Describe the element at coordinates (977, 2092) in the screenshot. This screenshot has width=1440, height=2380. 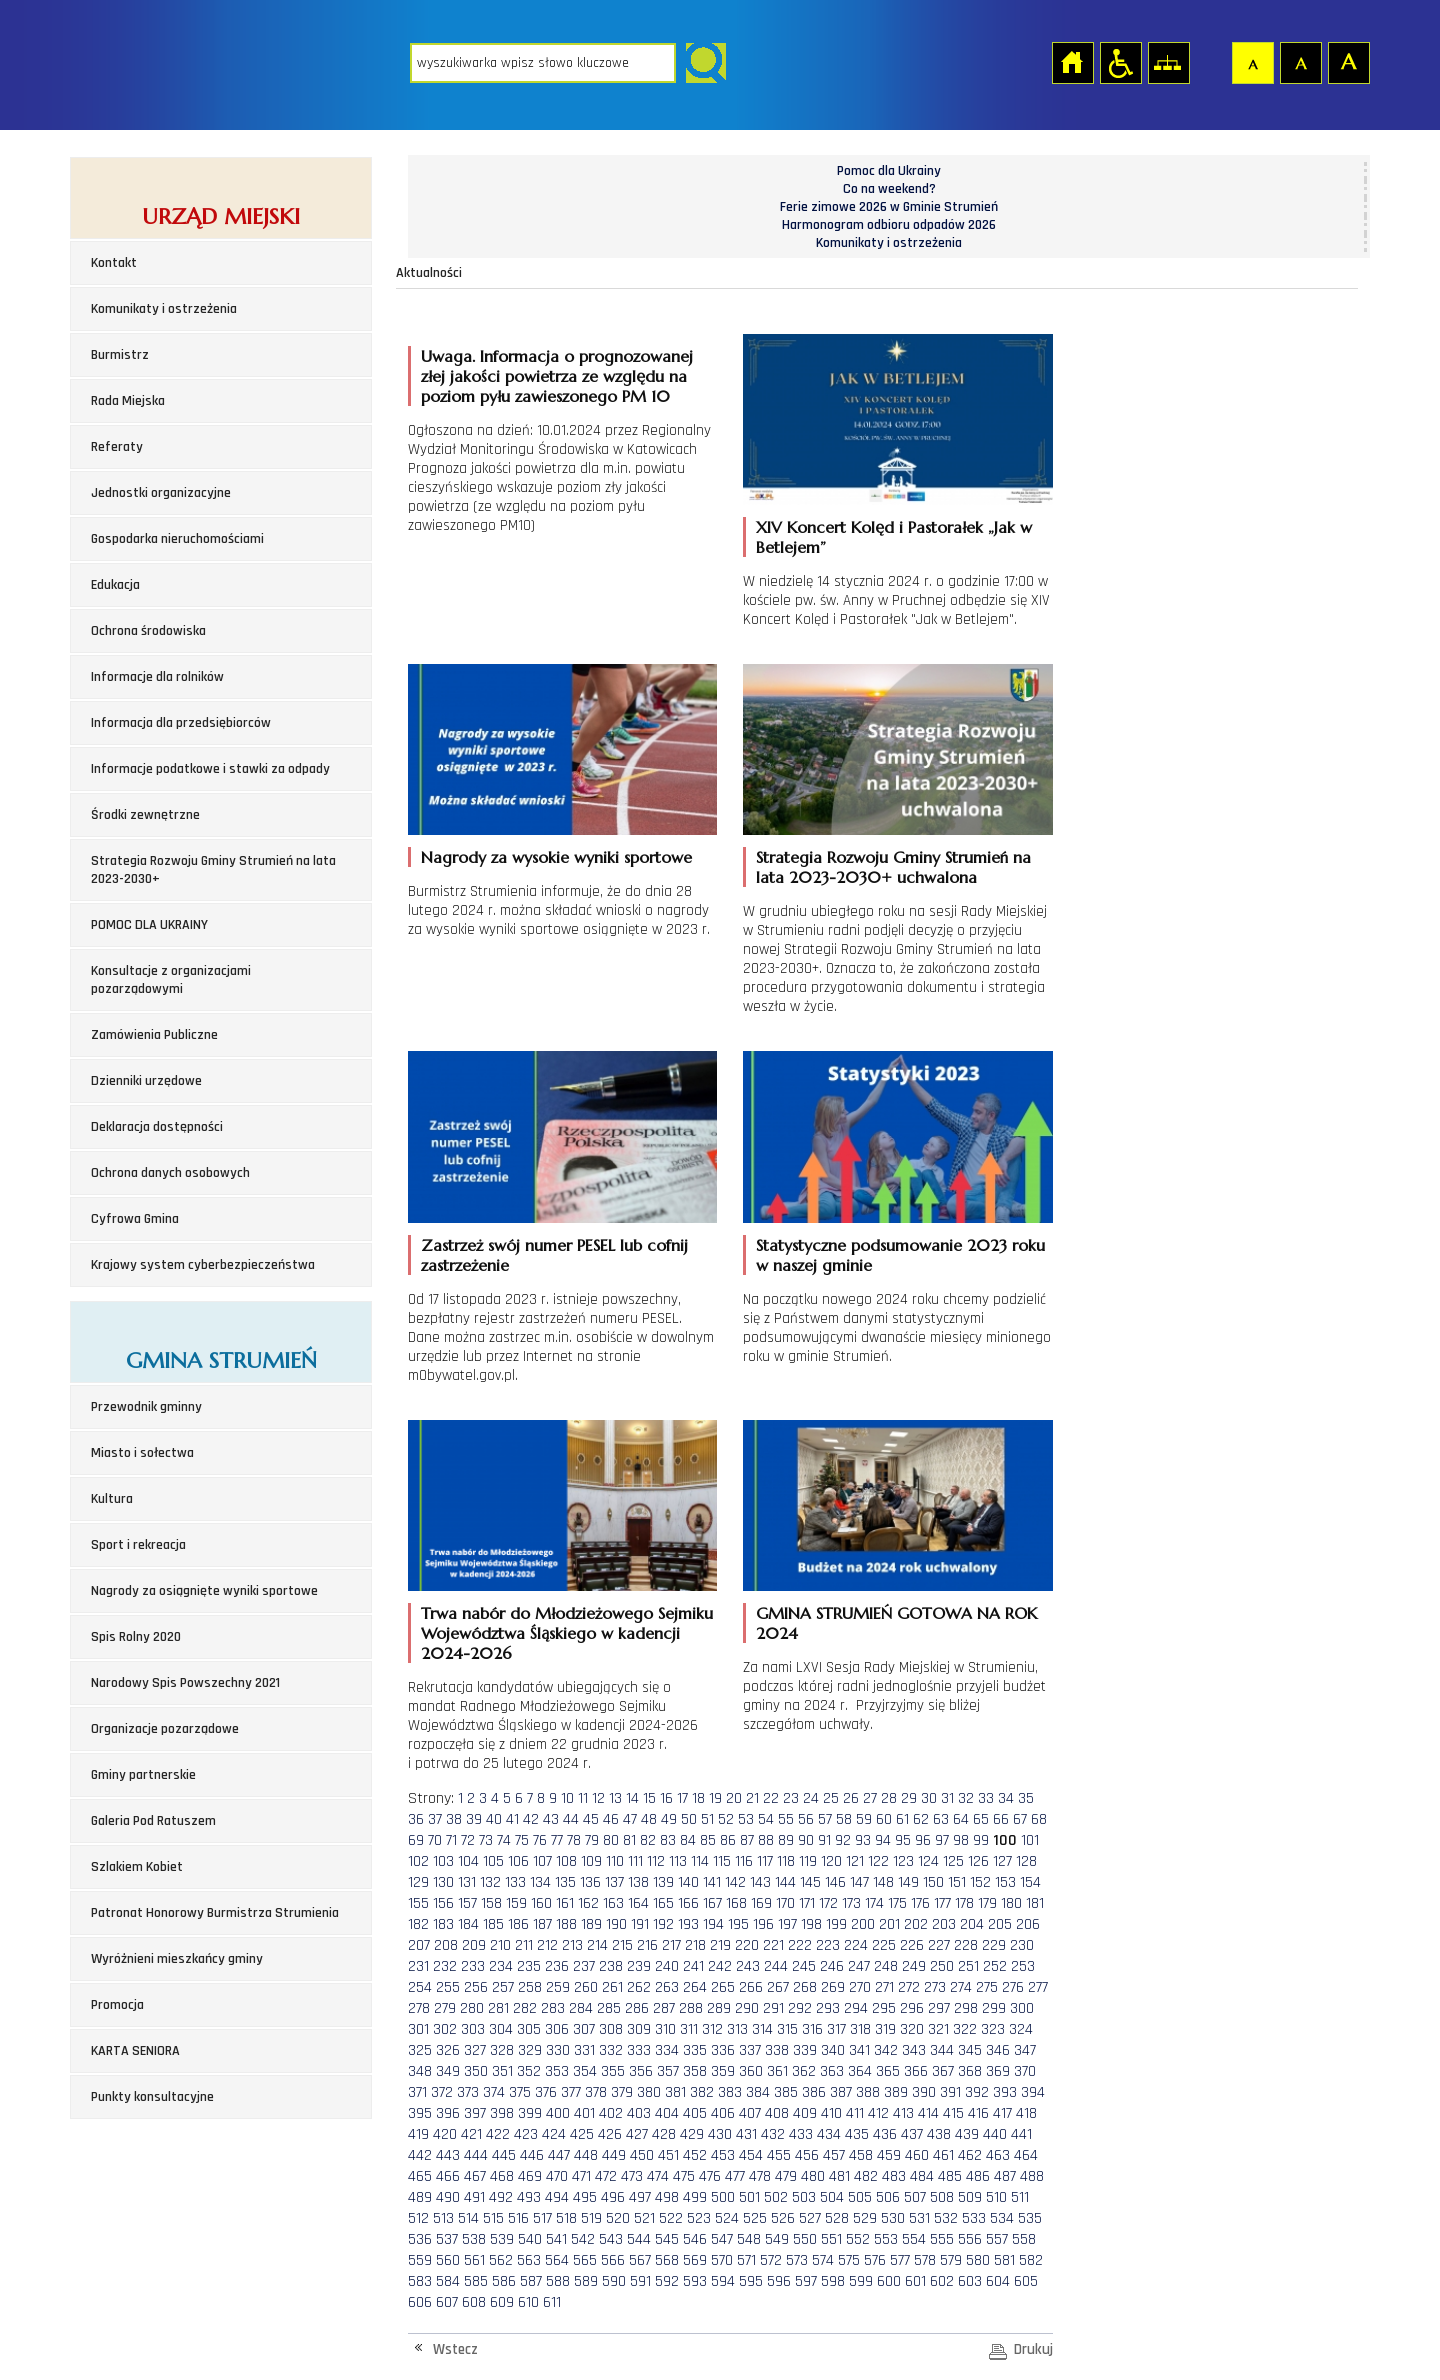
I see `392` at that location.